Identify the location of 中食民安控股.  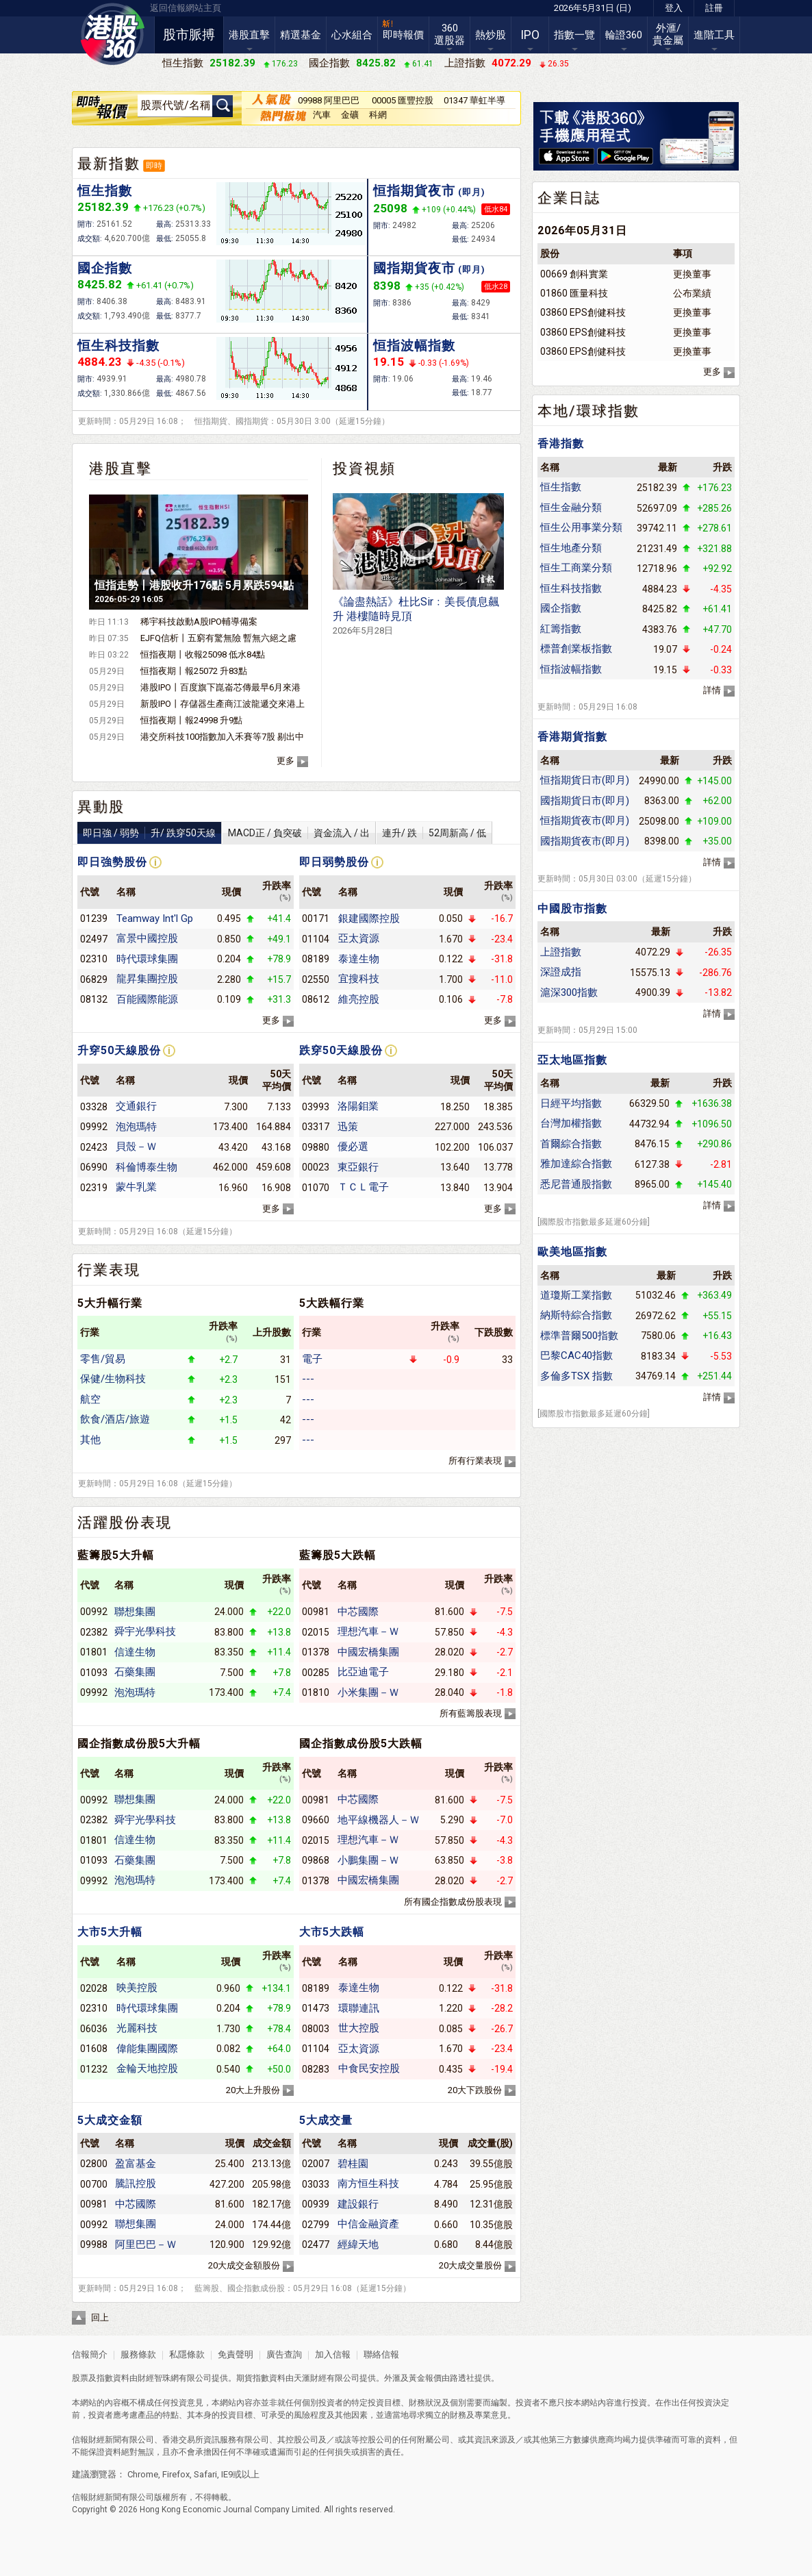
(369, 2068).